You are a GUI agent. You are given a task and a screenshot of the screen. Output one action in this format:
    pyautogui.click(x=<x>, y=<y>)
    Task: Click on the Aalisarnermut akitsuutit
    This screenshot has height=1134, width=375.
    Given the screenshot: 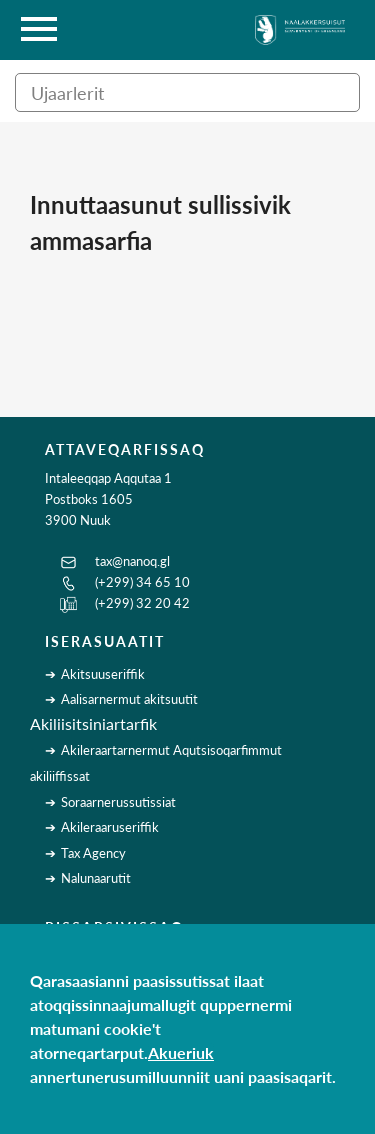 What is the action you would take?
    pyautogui.click(x=129, y=699)
    